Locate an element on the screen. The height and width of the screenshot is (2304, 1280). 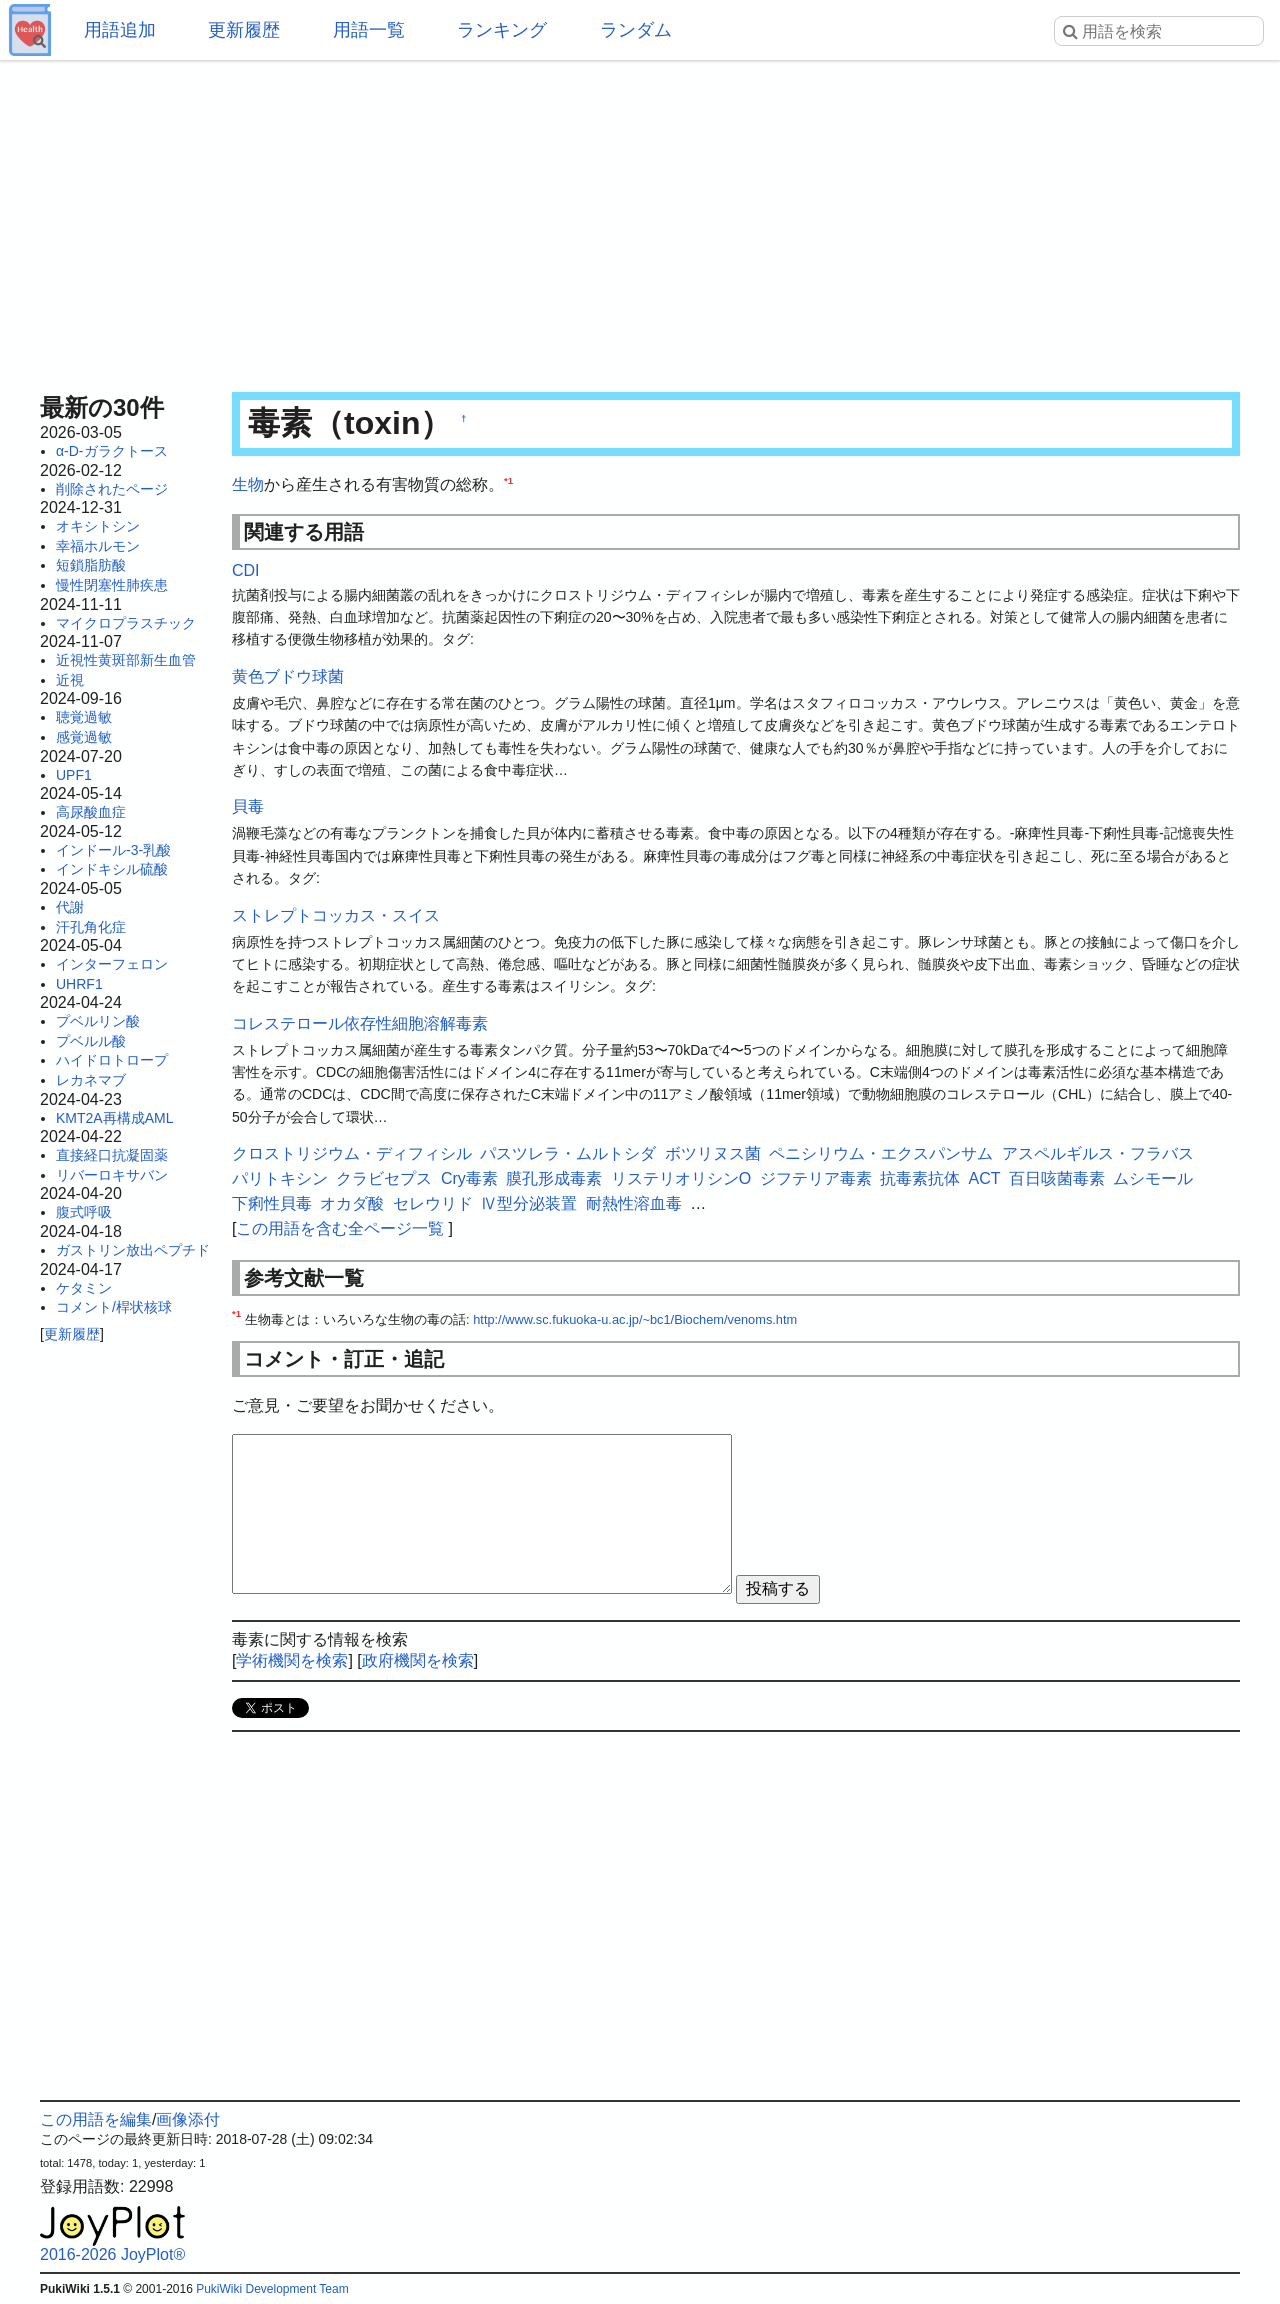
生物 is located at coordinates (248, 484).